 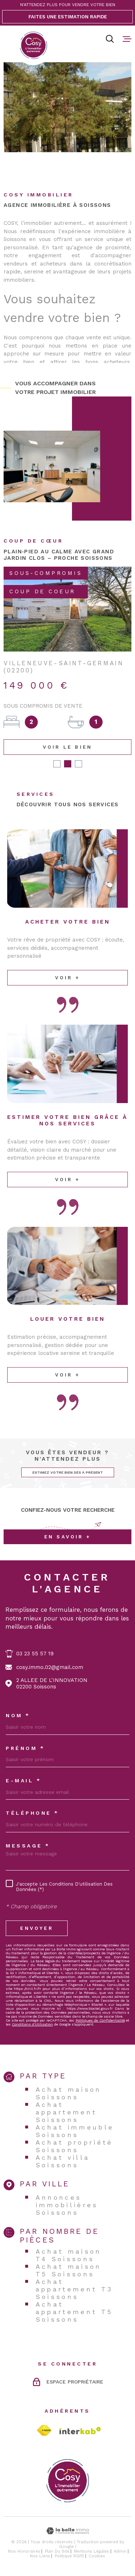 What do you see at coordinates (75, 2131) in the screenshot?
I see `Achat immeuble Soissons` at bounding box center [75, 2131].